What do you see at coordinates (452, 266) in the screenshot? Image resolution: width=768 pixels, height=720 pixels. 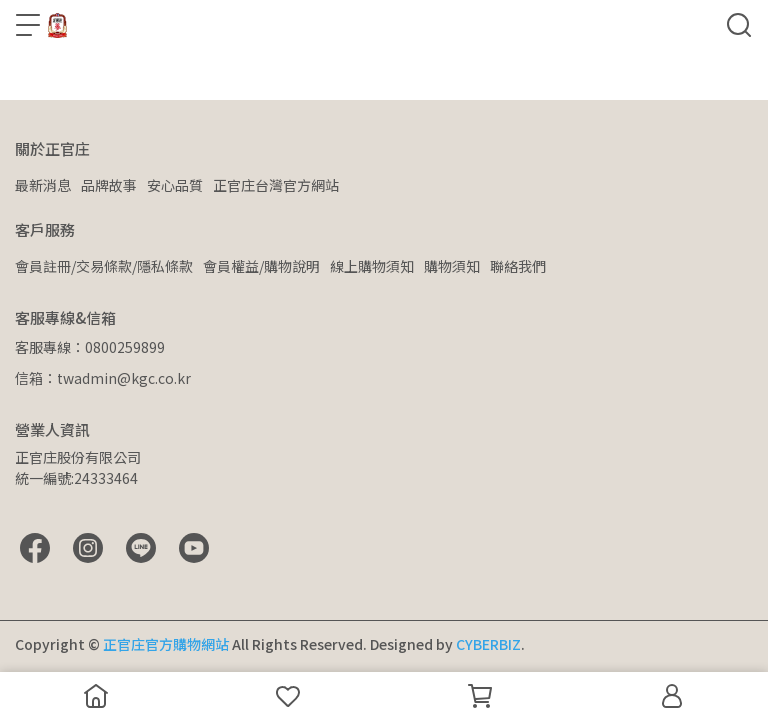 I see `購物須知` at bounding box center [452, 266].